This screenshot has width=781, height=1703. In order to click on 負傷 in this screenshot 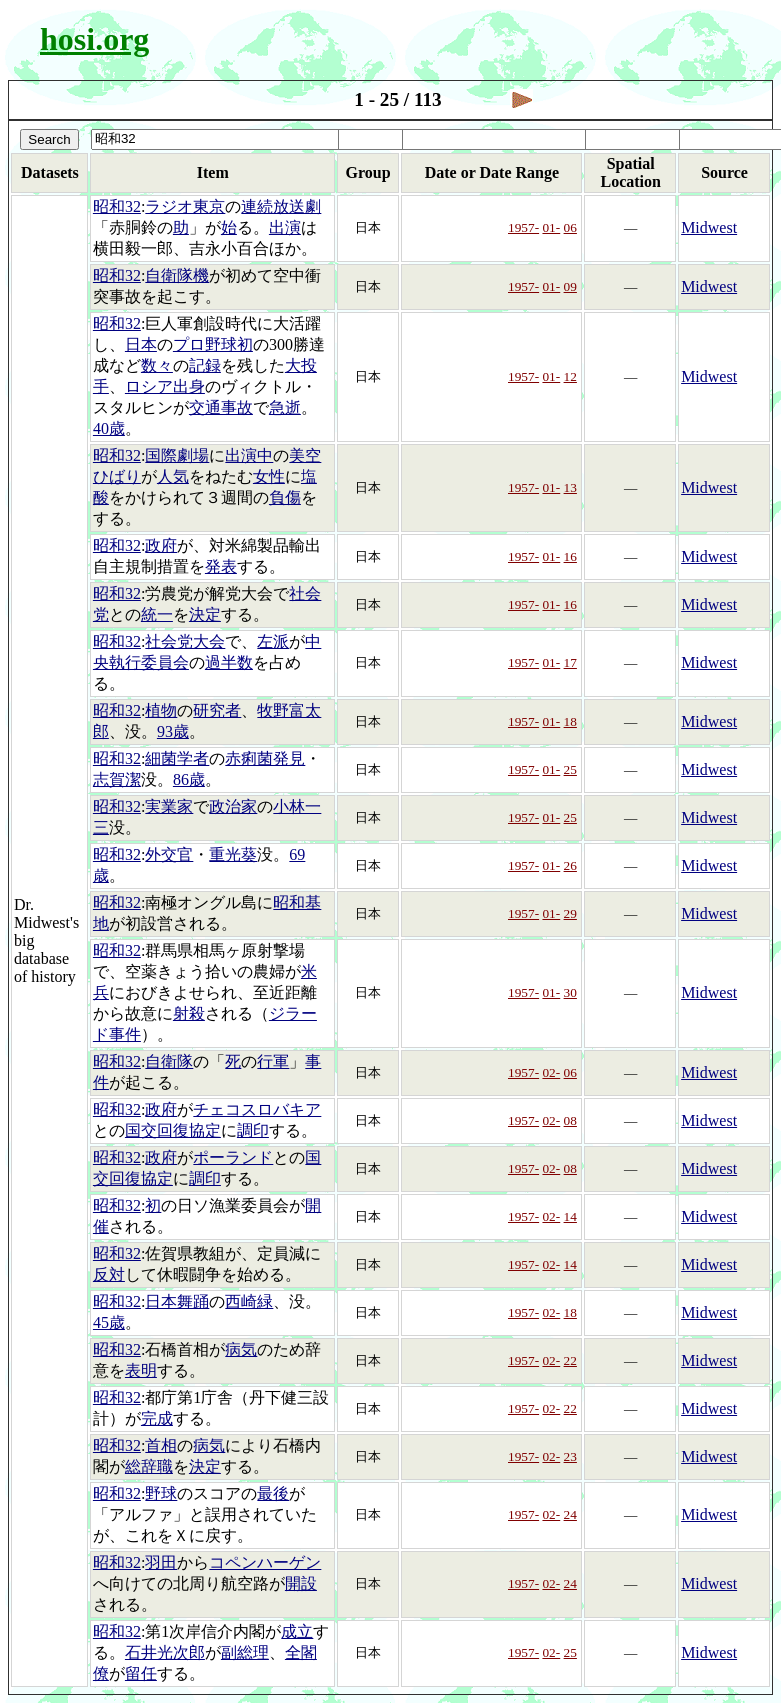, I will do `click(285, 497)`.